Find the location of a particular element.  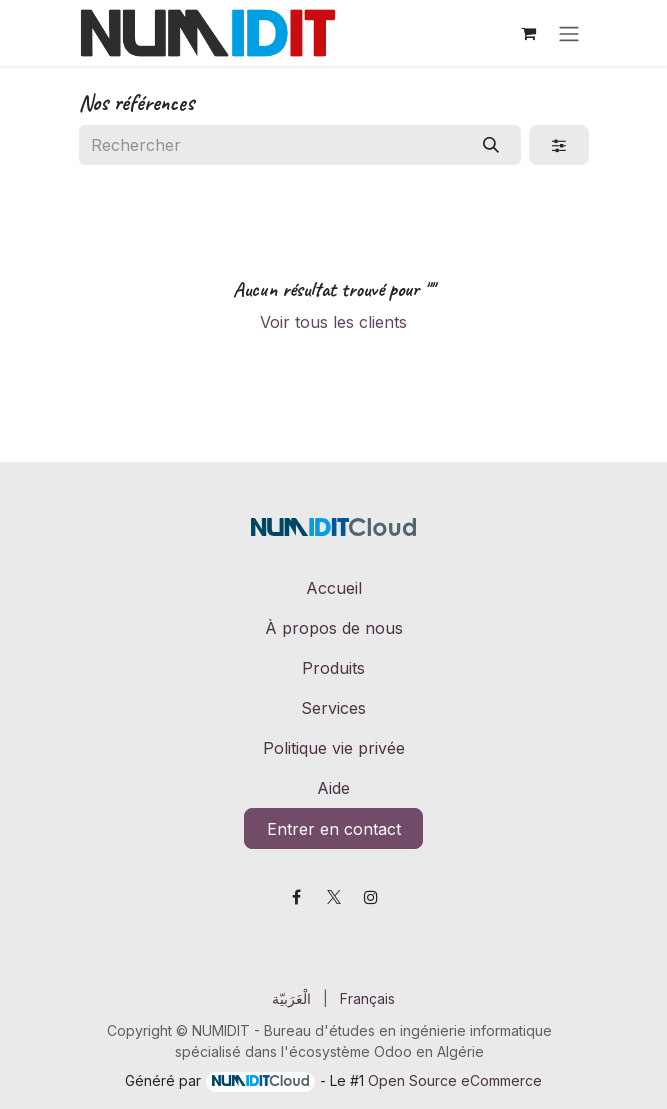

[Panier eCommerce] is located at coordinates (529, 33).